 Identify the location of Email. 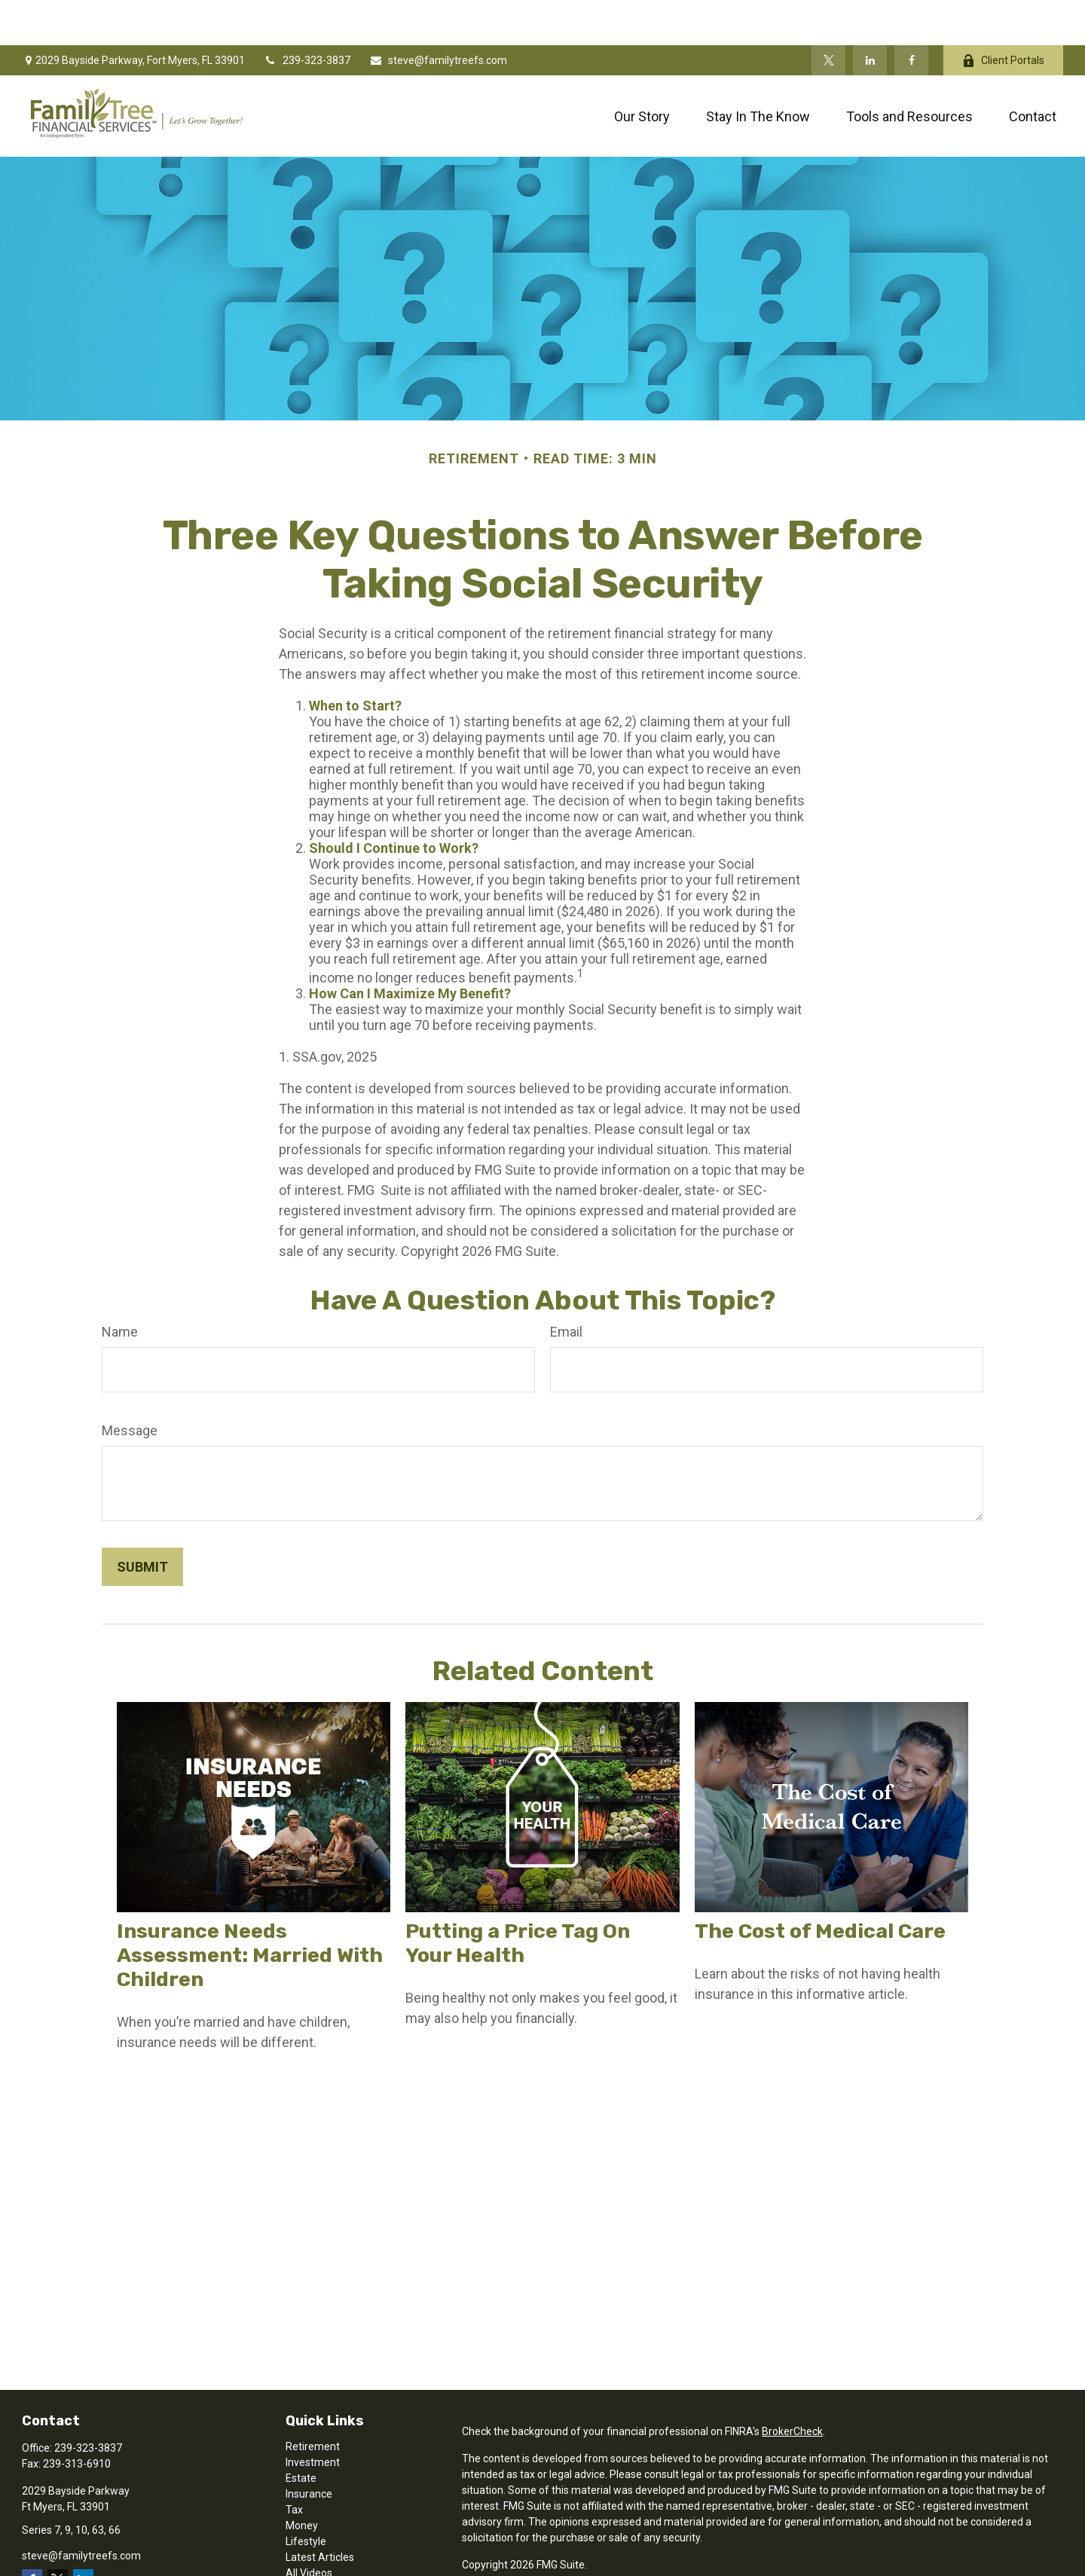
(566, 1286).